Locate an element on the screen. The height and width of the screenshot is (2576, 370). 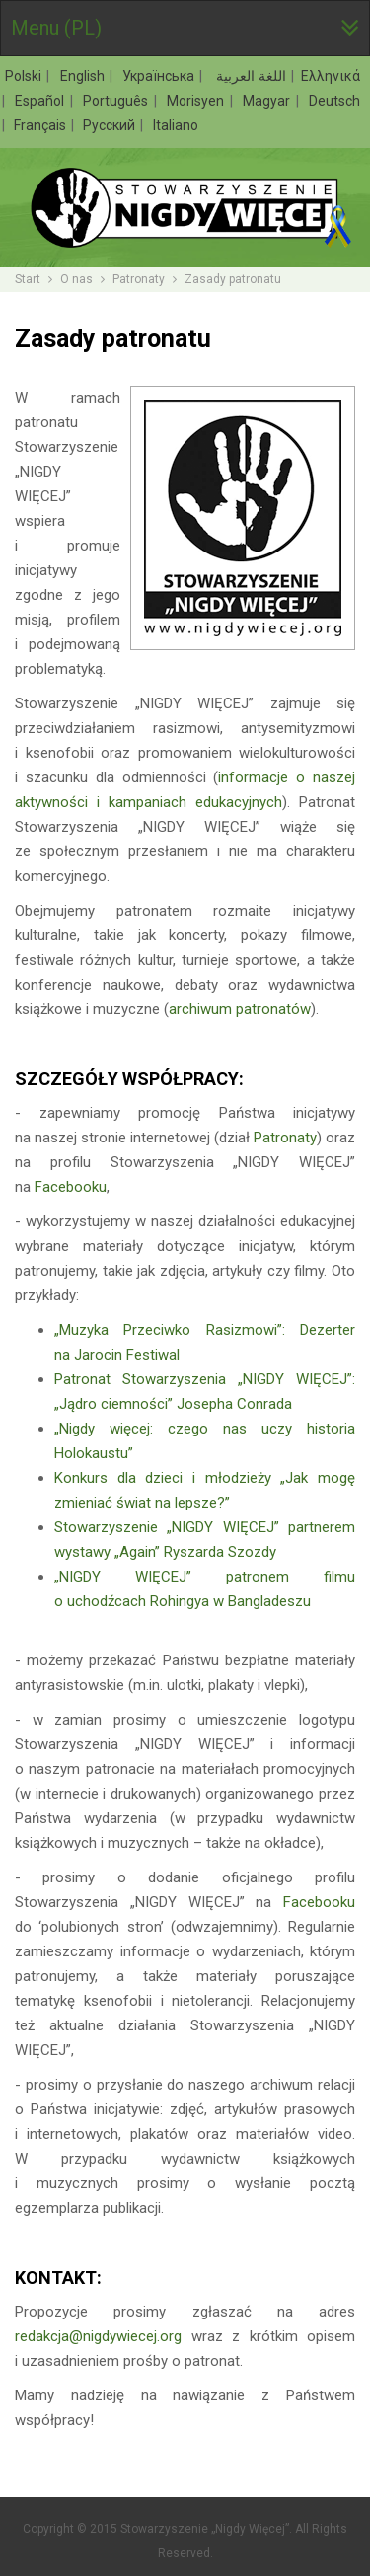
English is located at coordinates (84, 76).